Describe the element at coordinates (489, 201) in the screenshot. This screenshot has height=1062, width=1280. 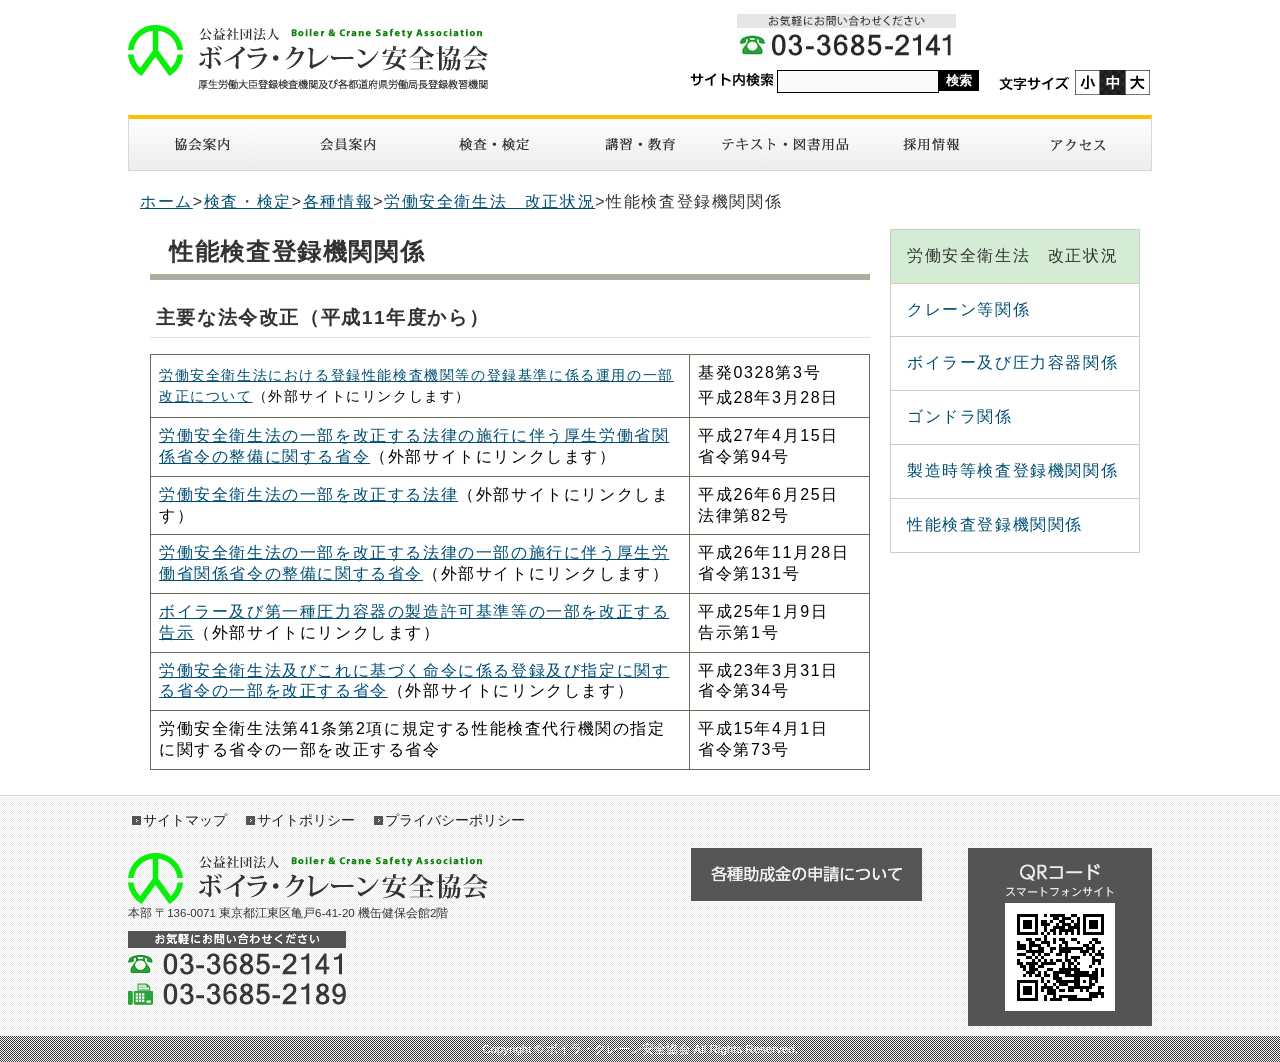
I see `労働安全衛生法 改正状況` at that location.